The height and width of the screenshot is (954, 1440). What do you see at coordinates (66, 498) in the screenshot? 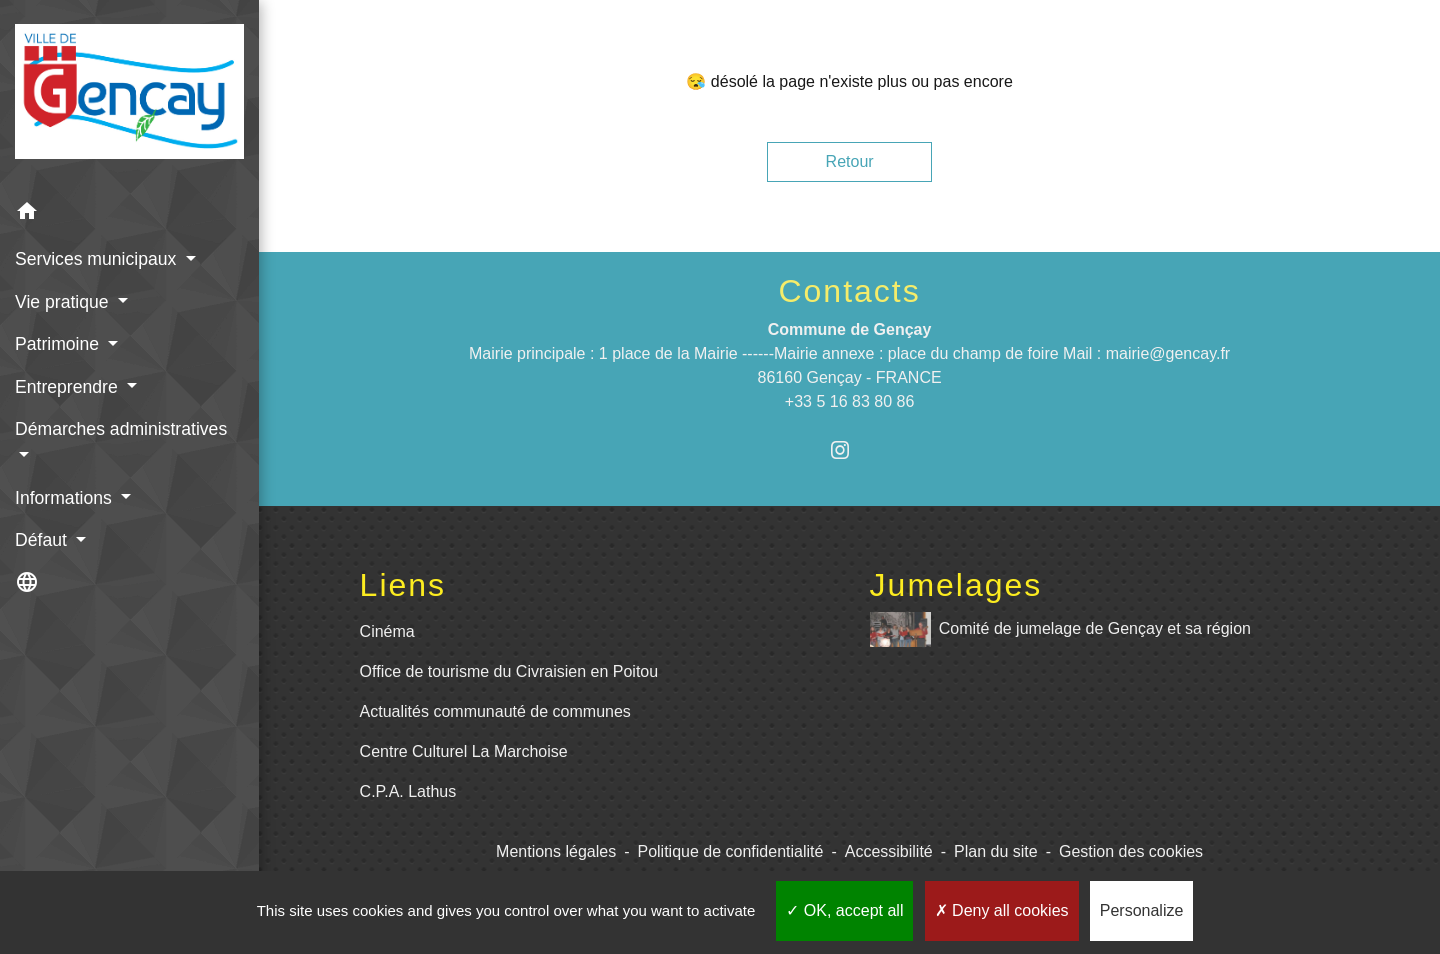
I see `Informations [button]` at bounding box center [66, 498].